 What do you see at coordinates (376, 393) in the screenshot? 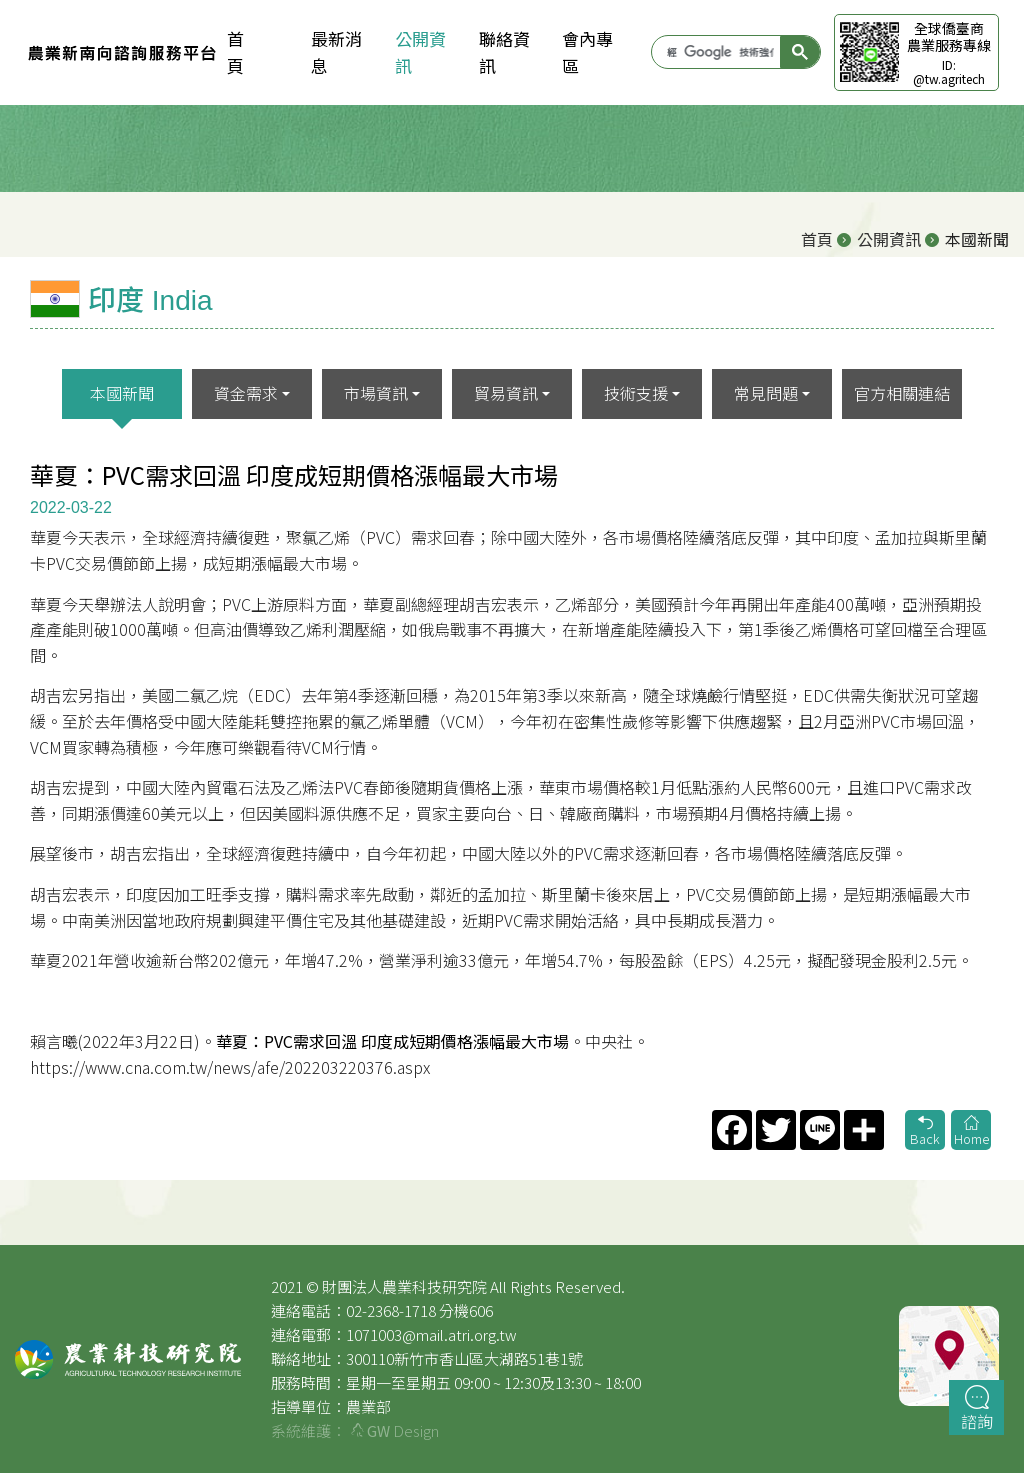
I see `市場資訊` at bounding box center [376, 393].